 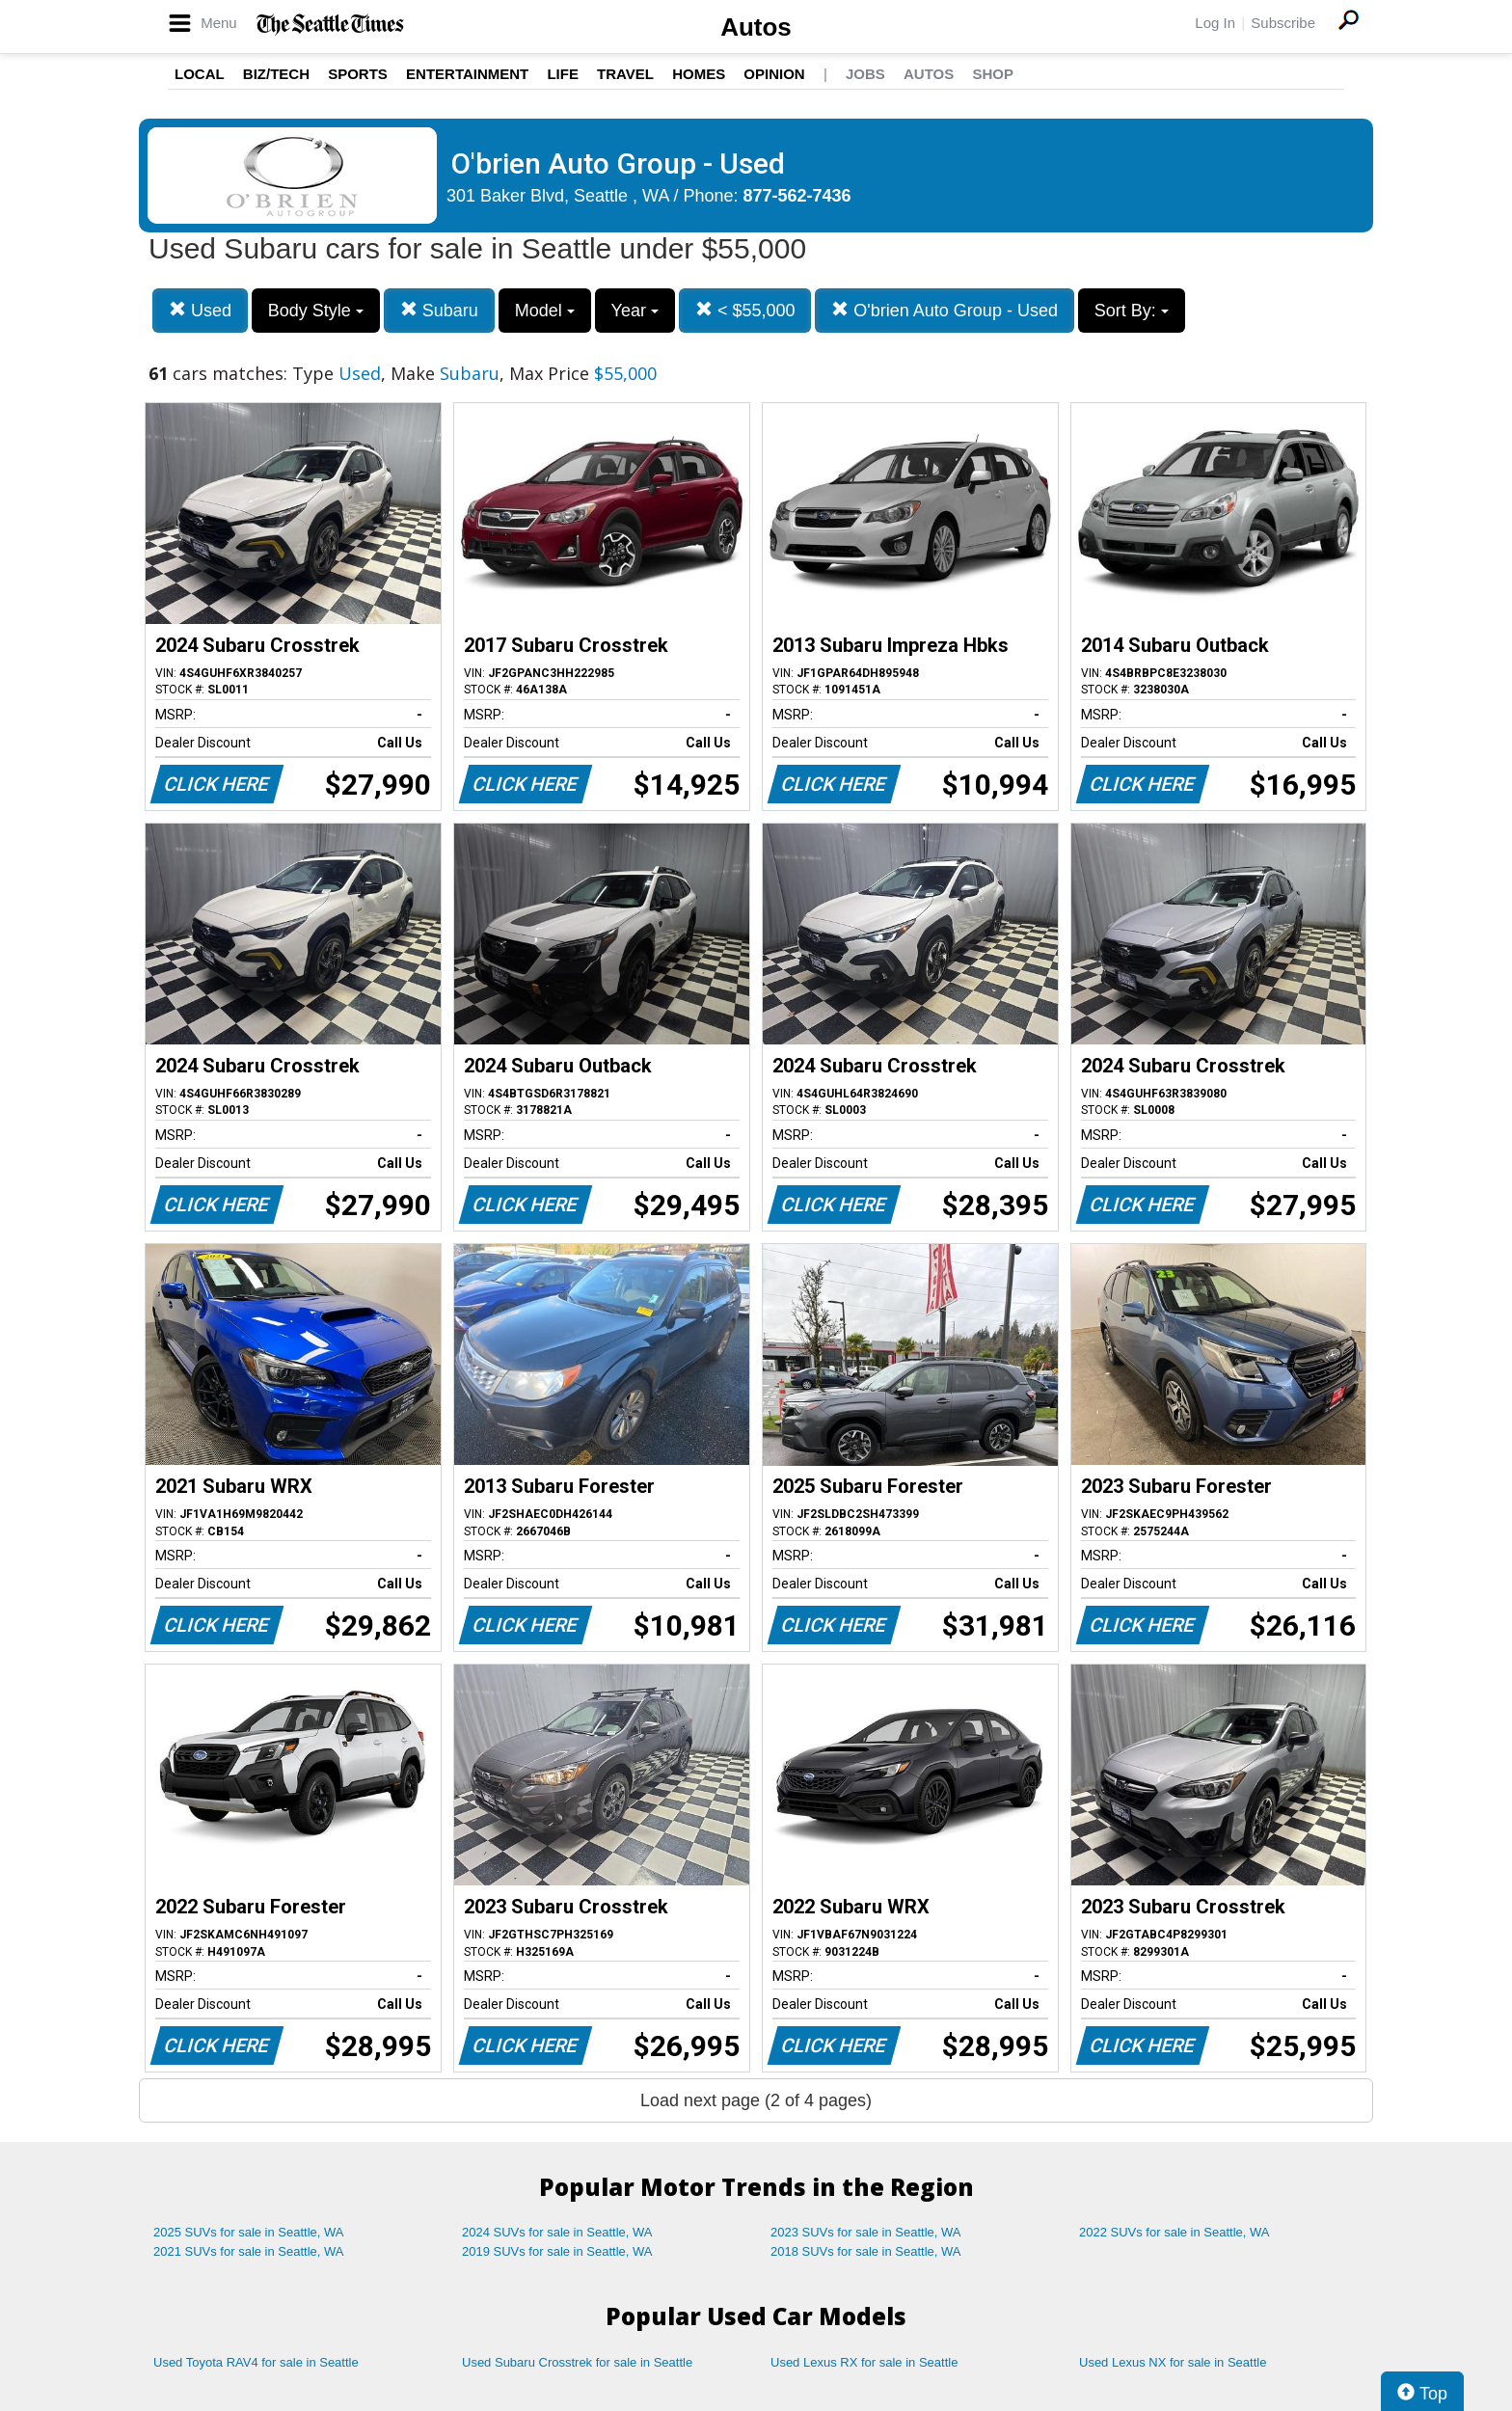 I want to click on 2024 SUVs for sale in Seattle, WA, so click(x=557, y=2232).